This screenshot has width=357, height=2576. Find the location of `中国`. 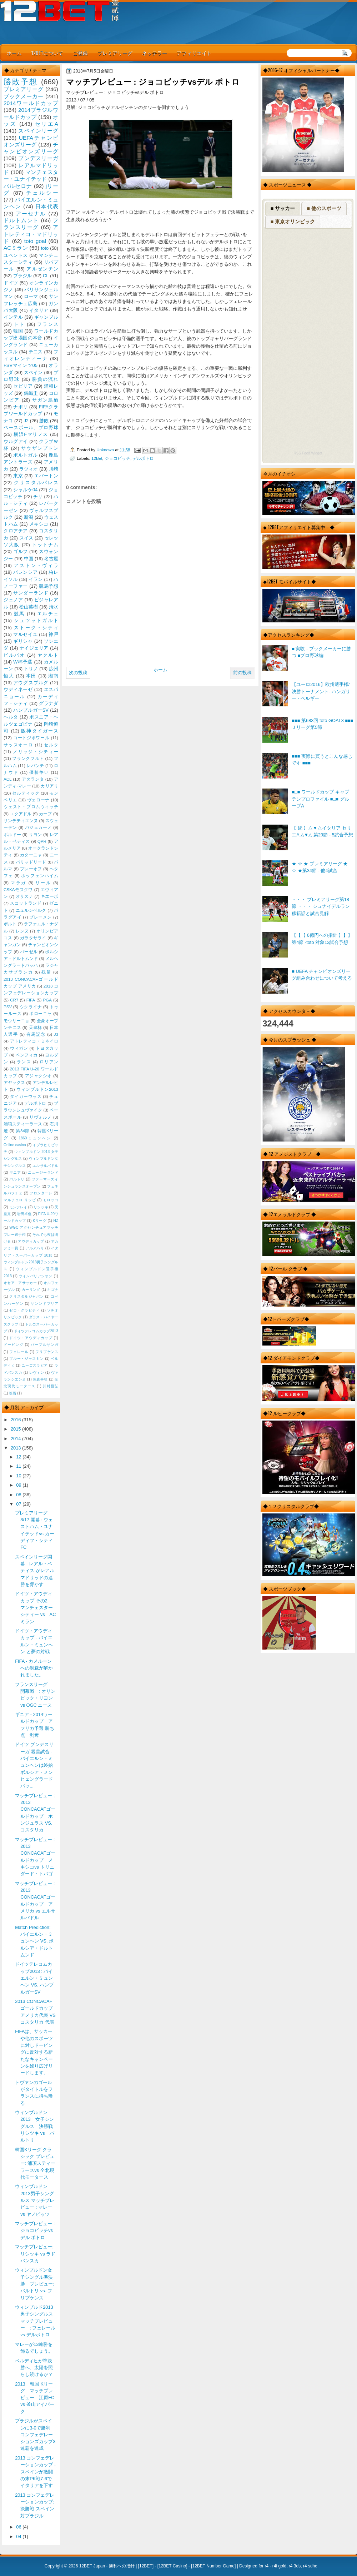

中国 is located at coordinates (28, 558).